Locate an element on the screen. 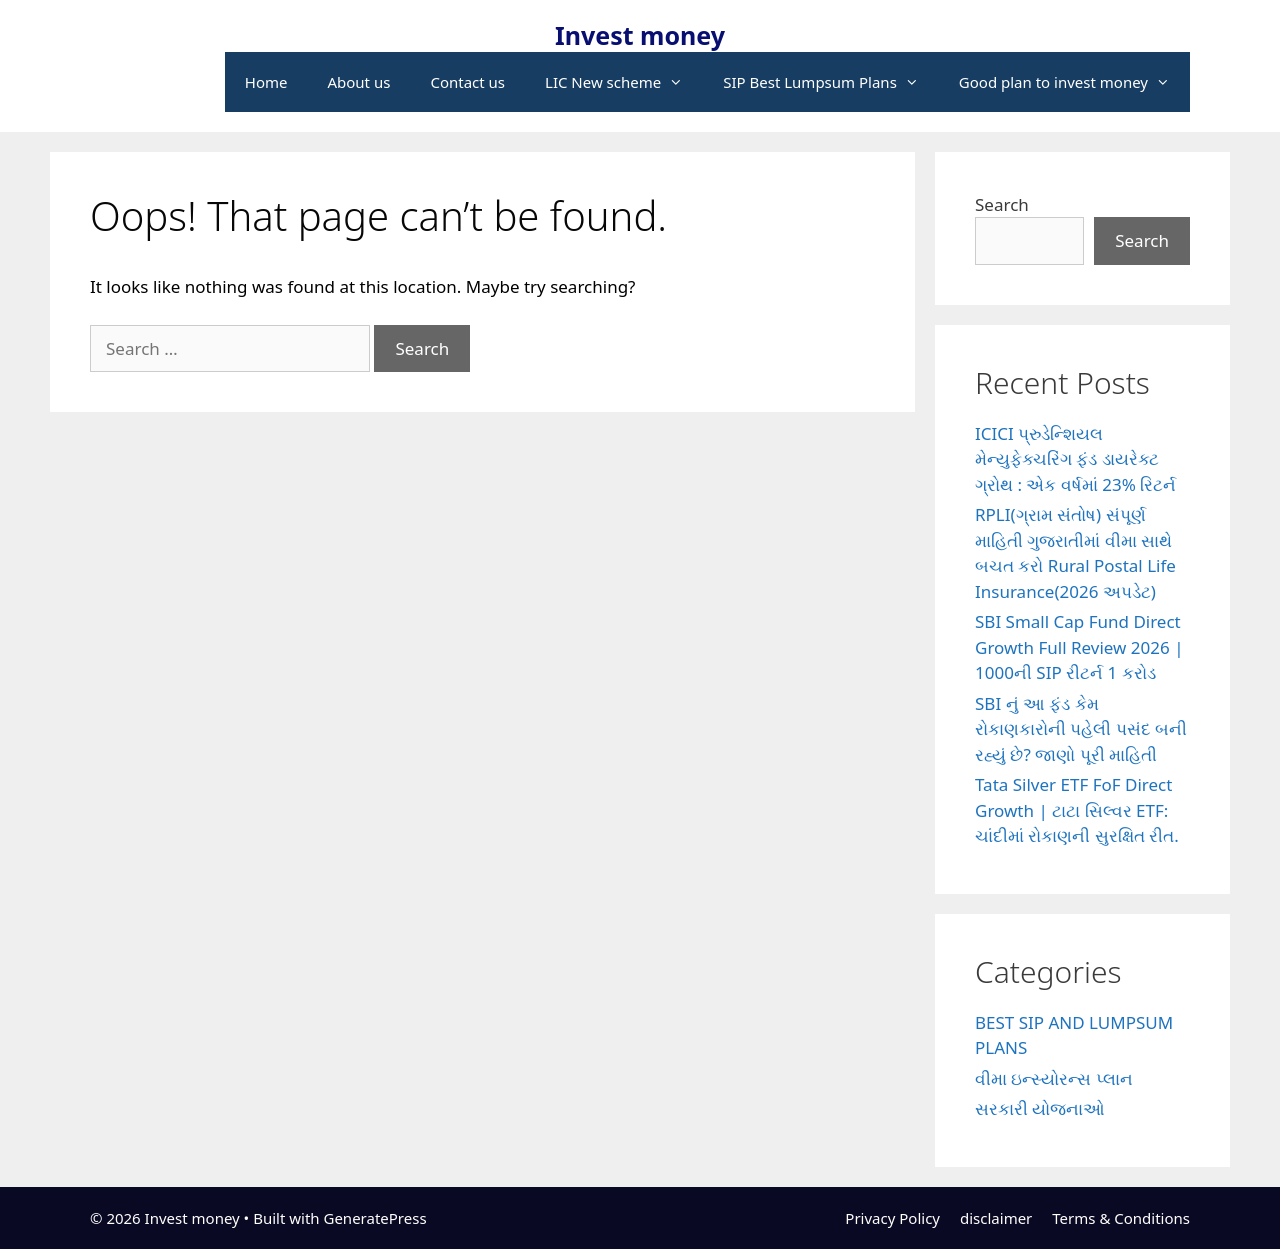 This screenshot has width=1280, height=1249. ICICI પ્રુડેન્શિયલ મેન્યુફેક્ચરિંગ ફંડ ડાયરેક્ટ ગ્રોથ : એક વર્ષમાં 23% રિટર્ન is located at coordinates (1075, 459).